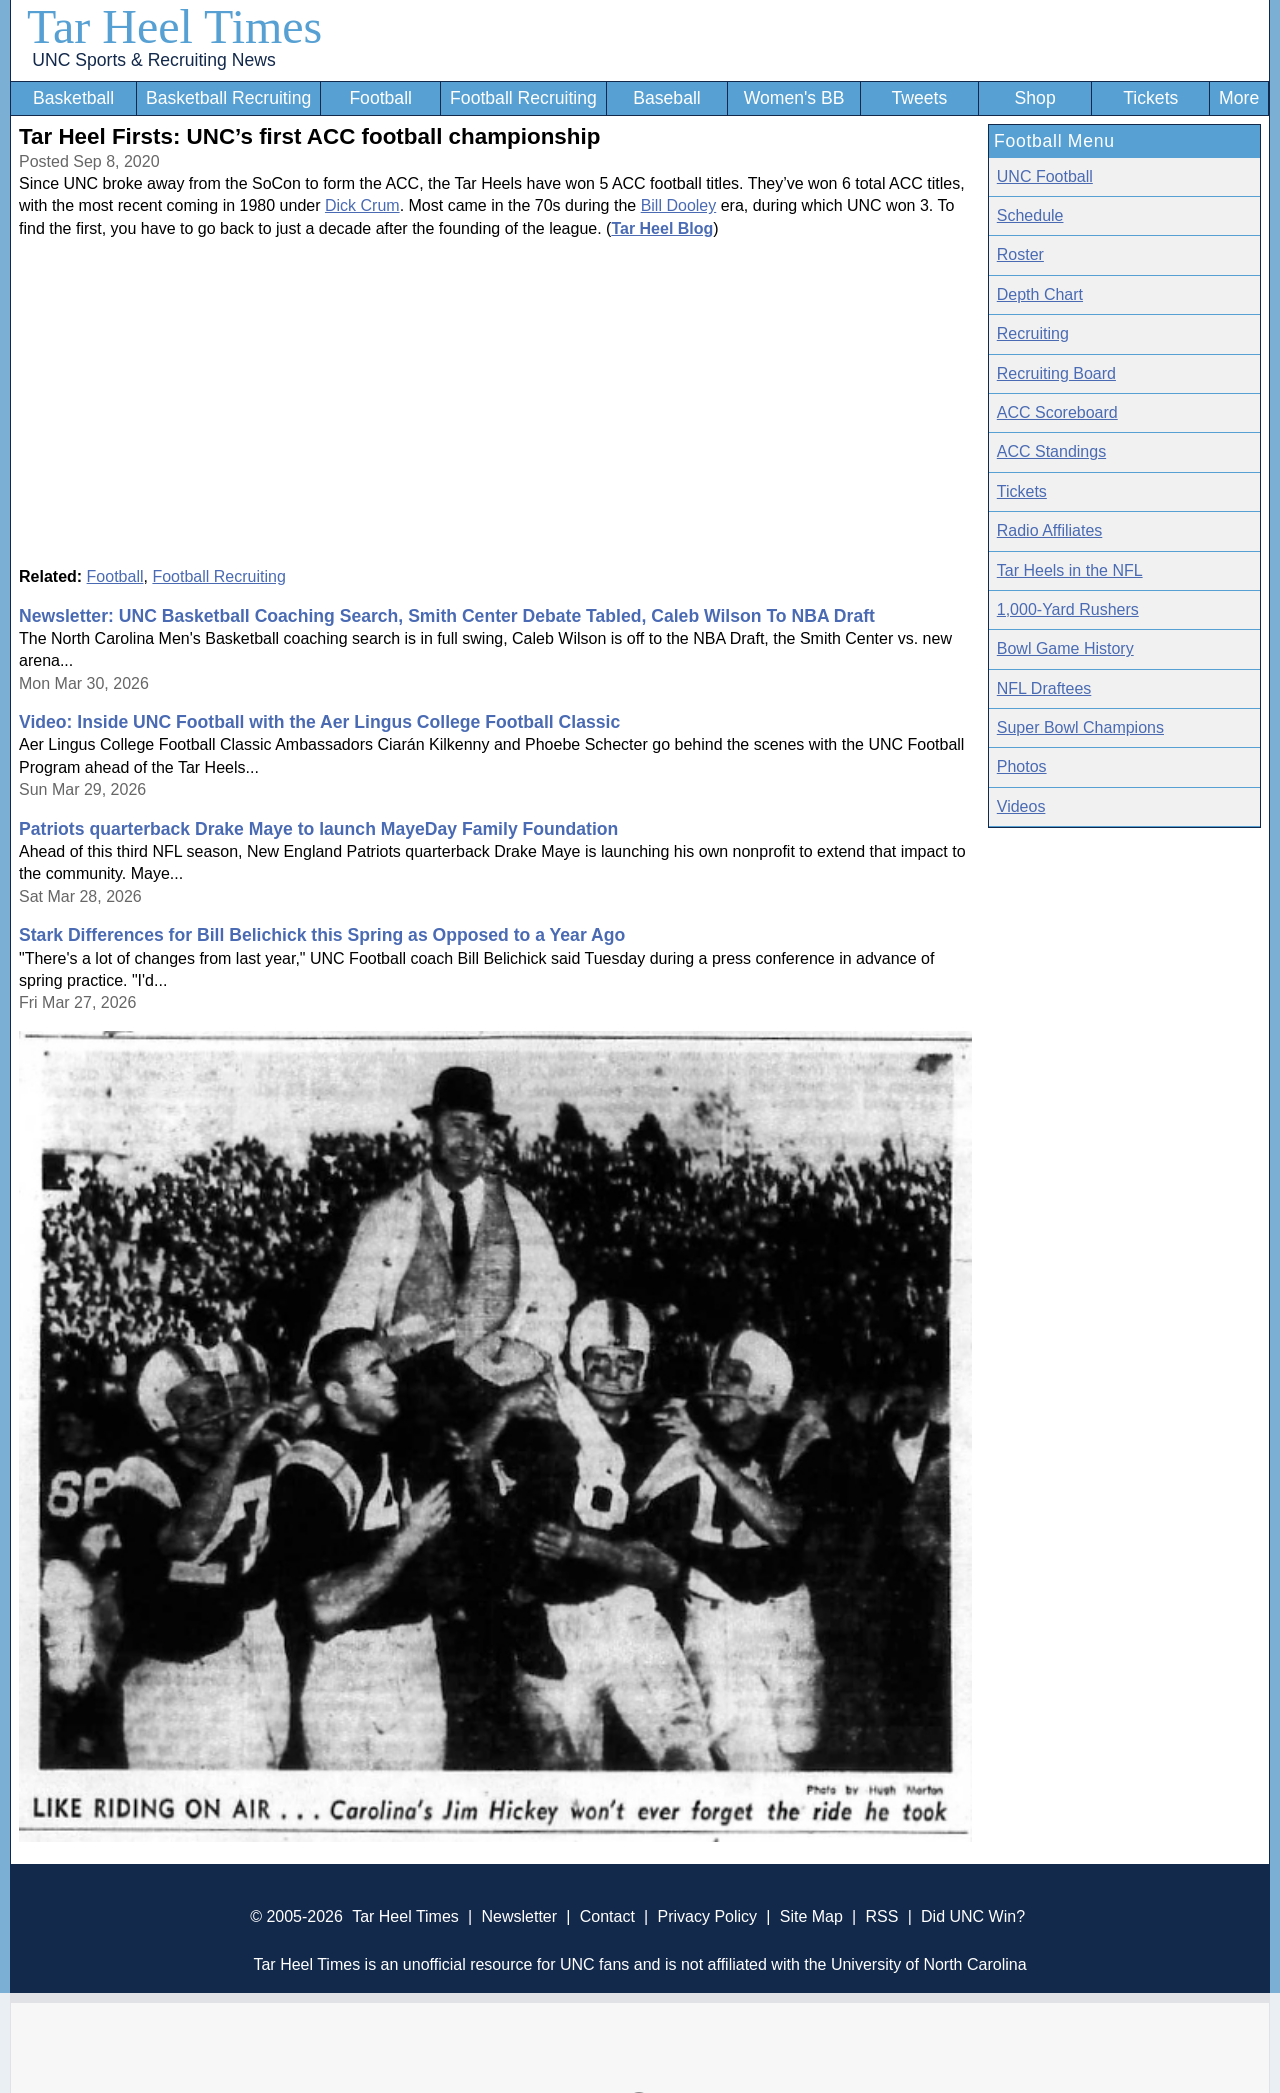  What do you see at coordinates (1068, 609) in the screenshot?
I see `1,000-Yard Rushers` at bounding box center [1068, 609].